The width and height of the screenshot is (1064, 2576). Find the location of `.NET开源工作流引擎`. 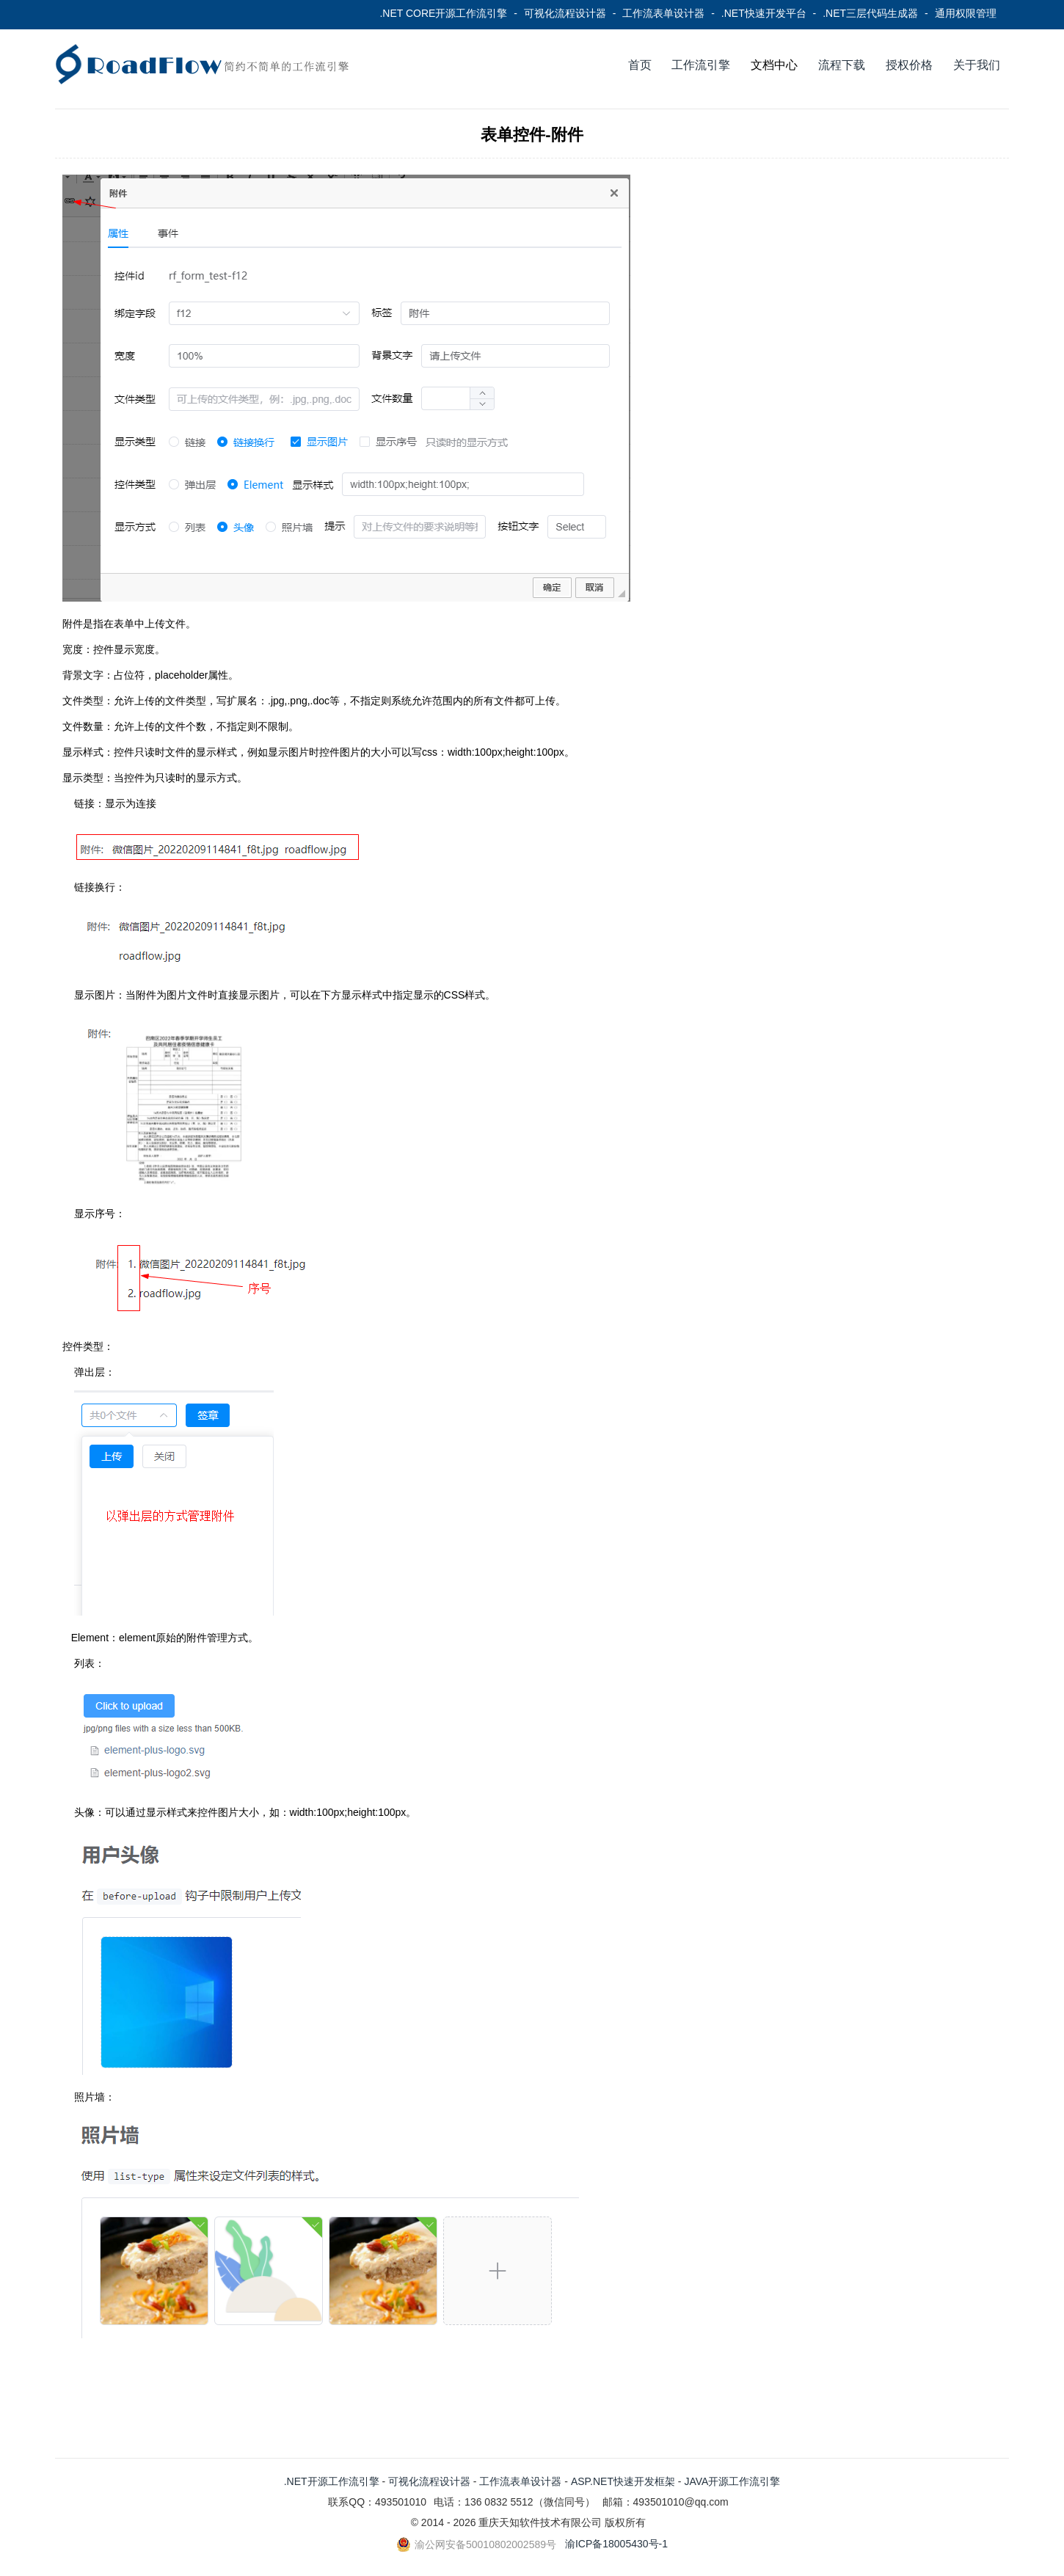

.NET开源工作流引擎 is located at coordinates (331, 2481).